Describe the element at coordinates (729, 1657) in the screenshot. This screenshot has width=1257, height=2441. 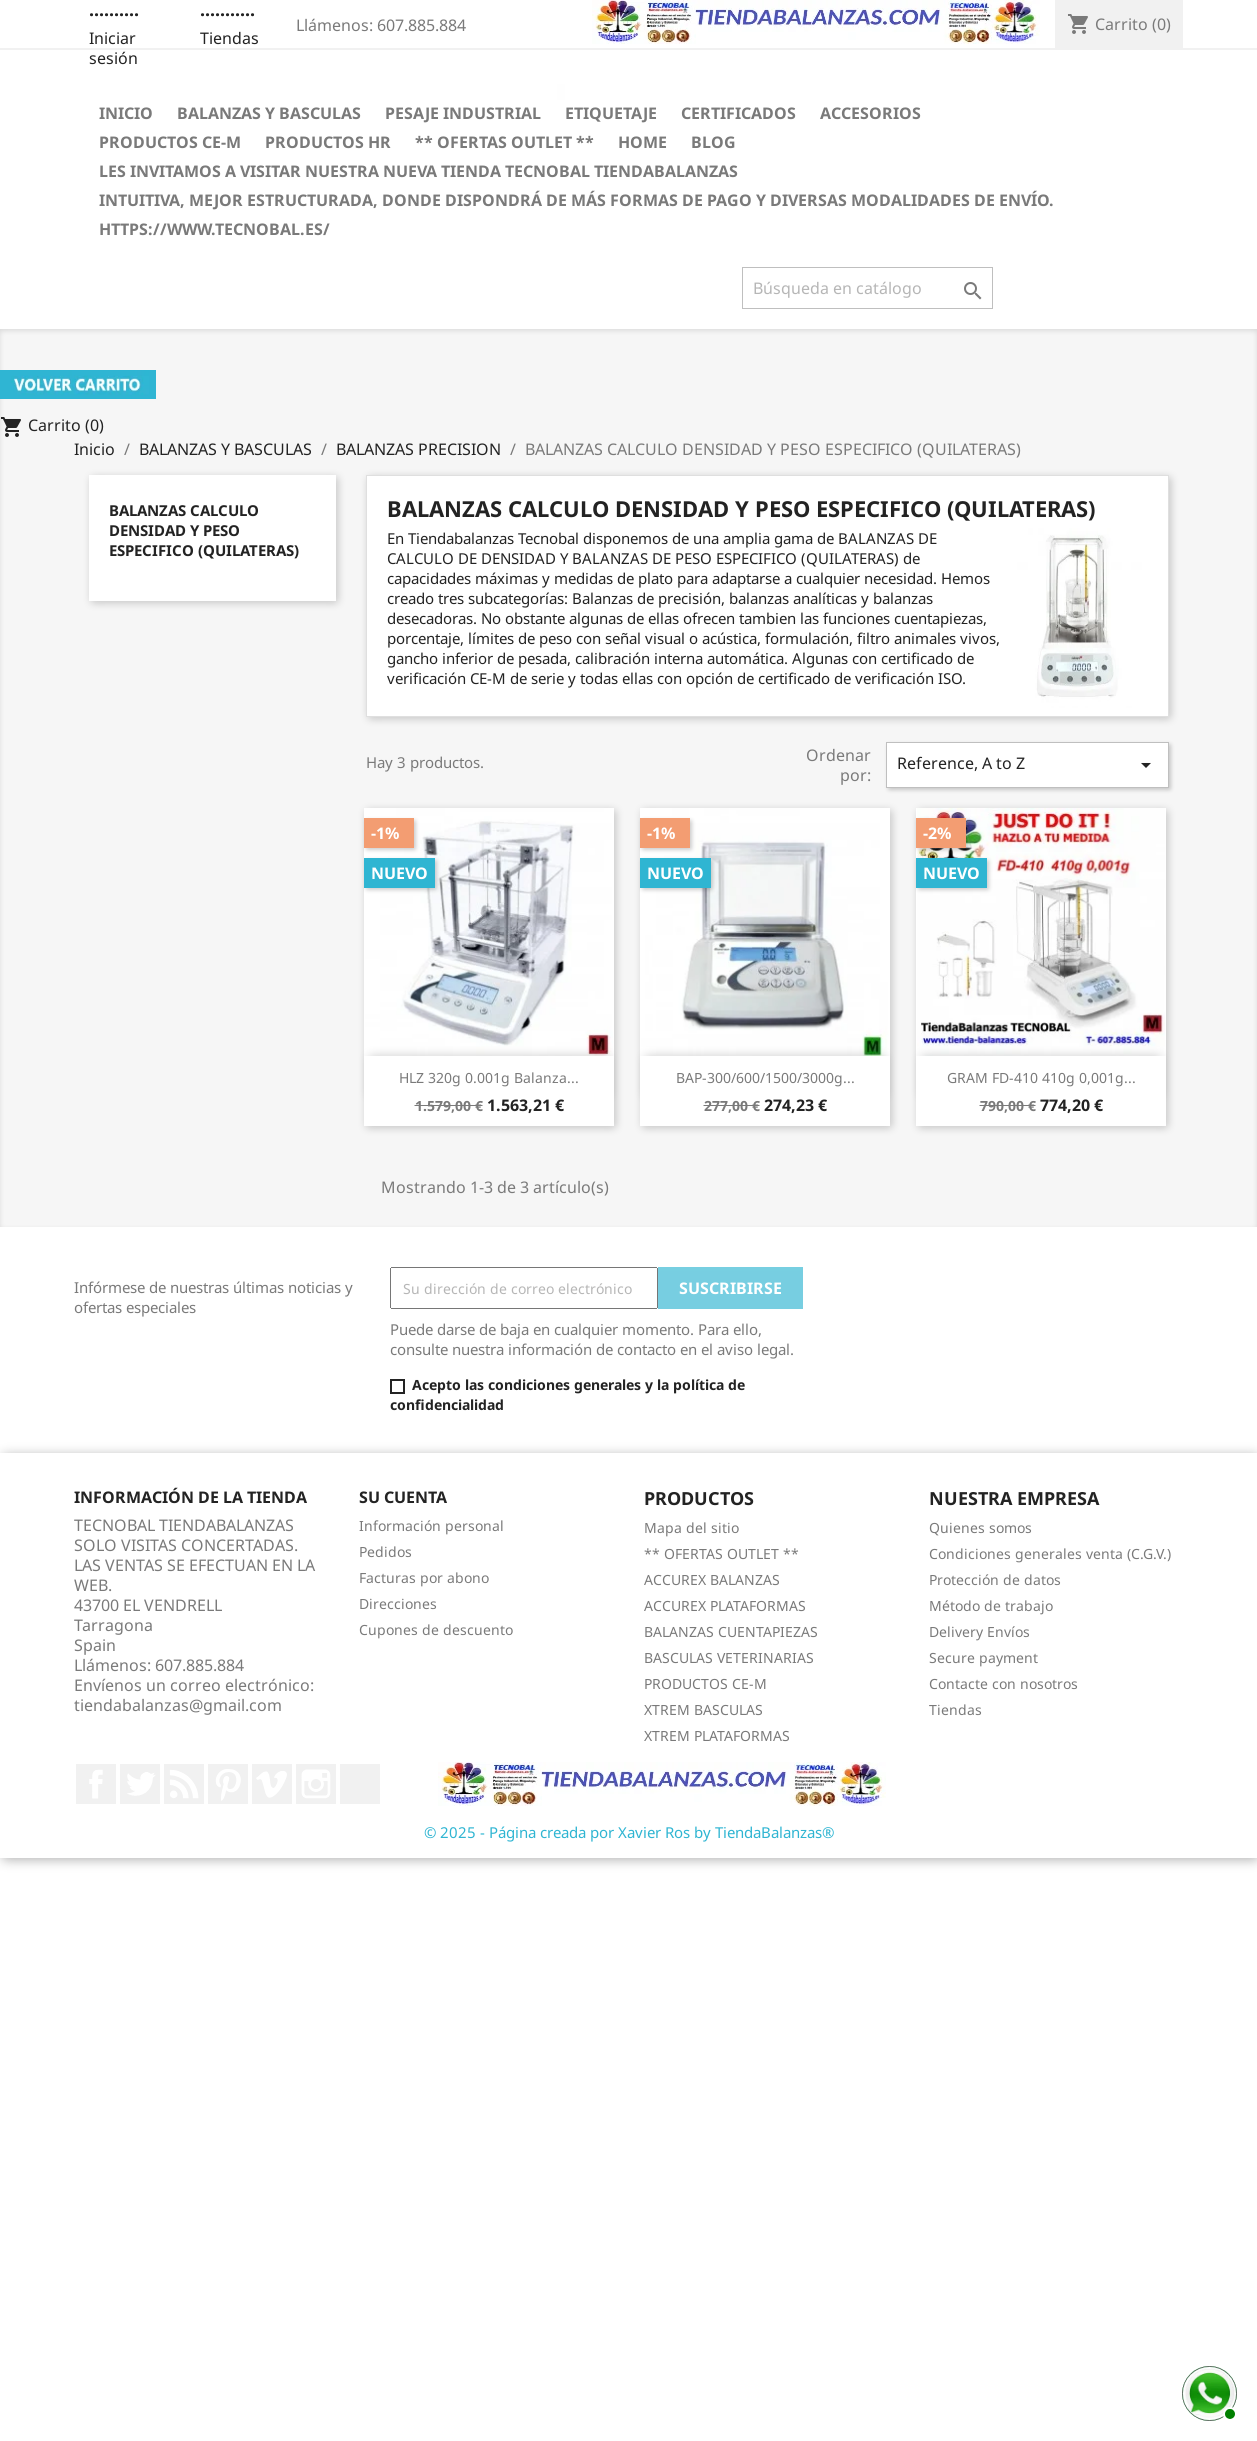
I see `BASCULAS VETERINARIAS` at that location.